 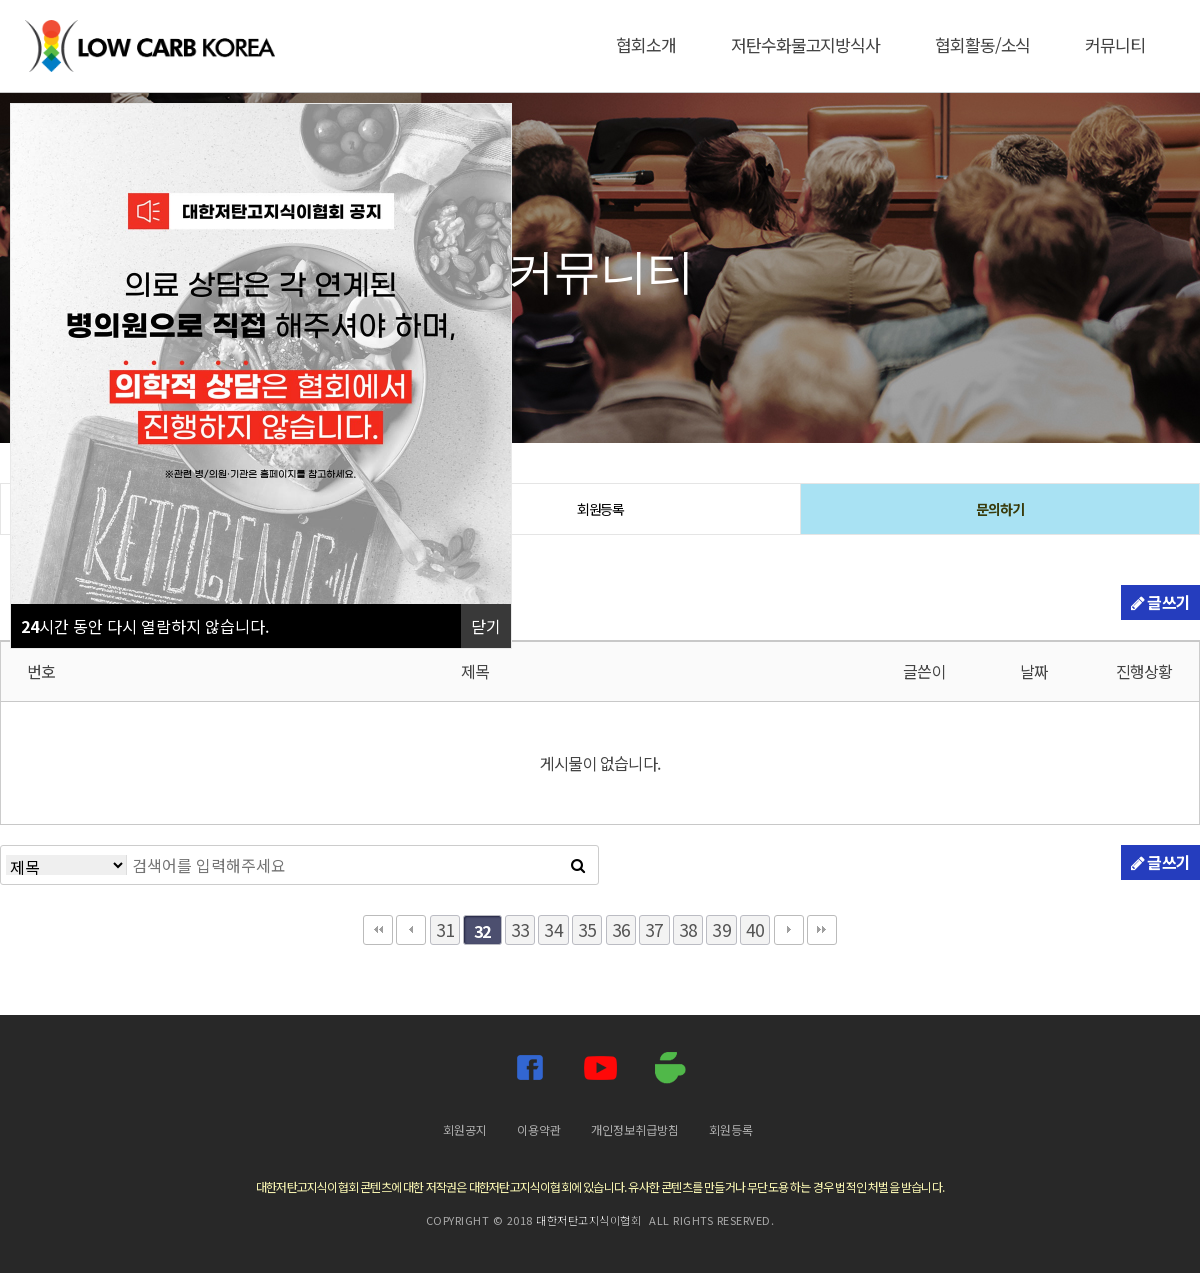 I want to click on 닫기, so click(x=486, y=626).